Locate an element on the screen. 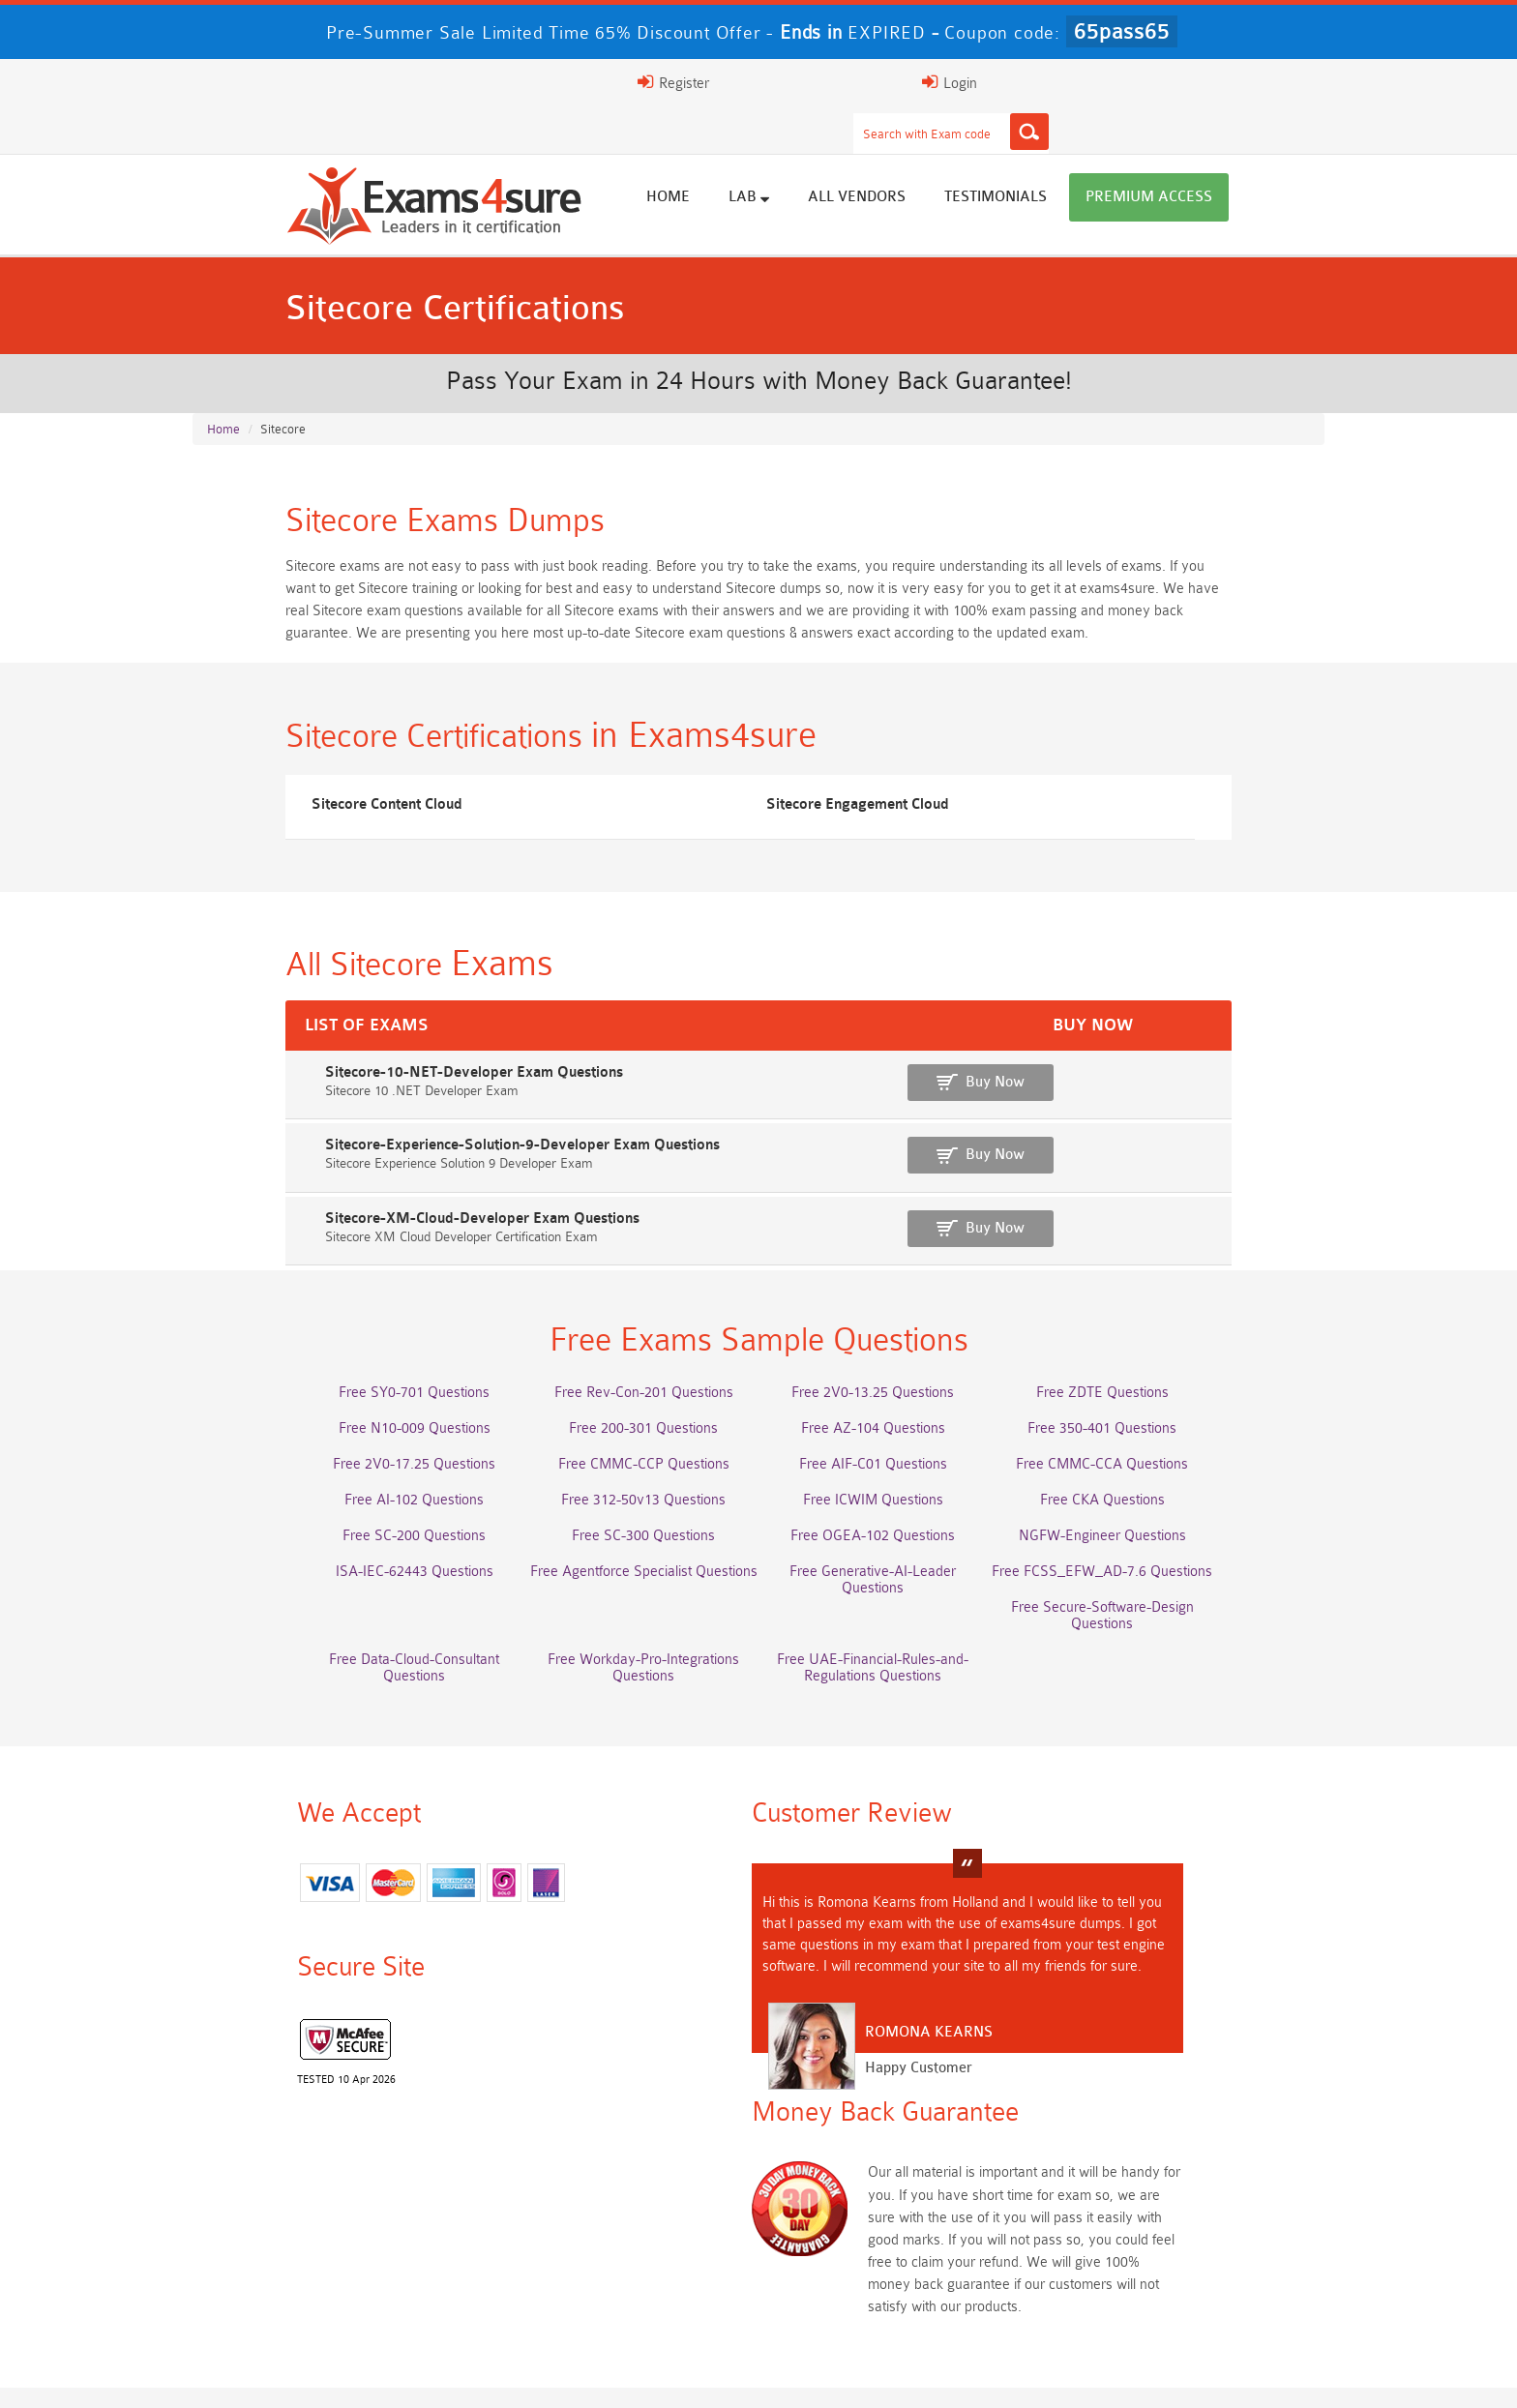  Free ZDTE Questions is located at coordinates (1172, 1400).